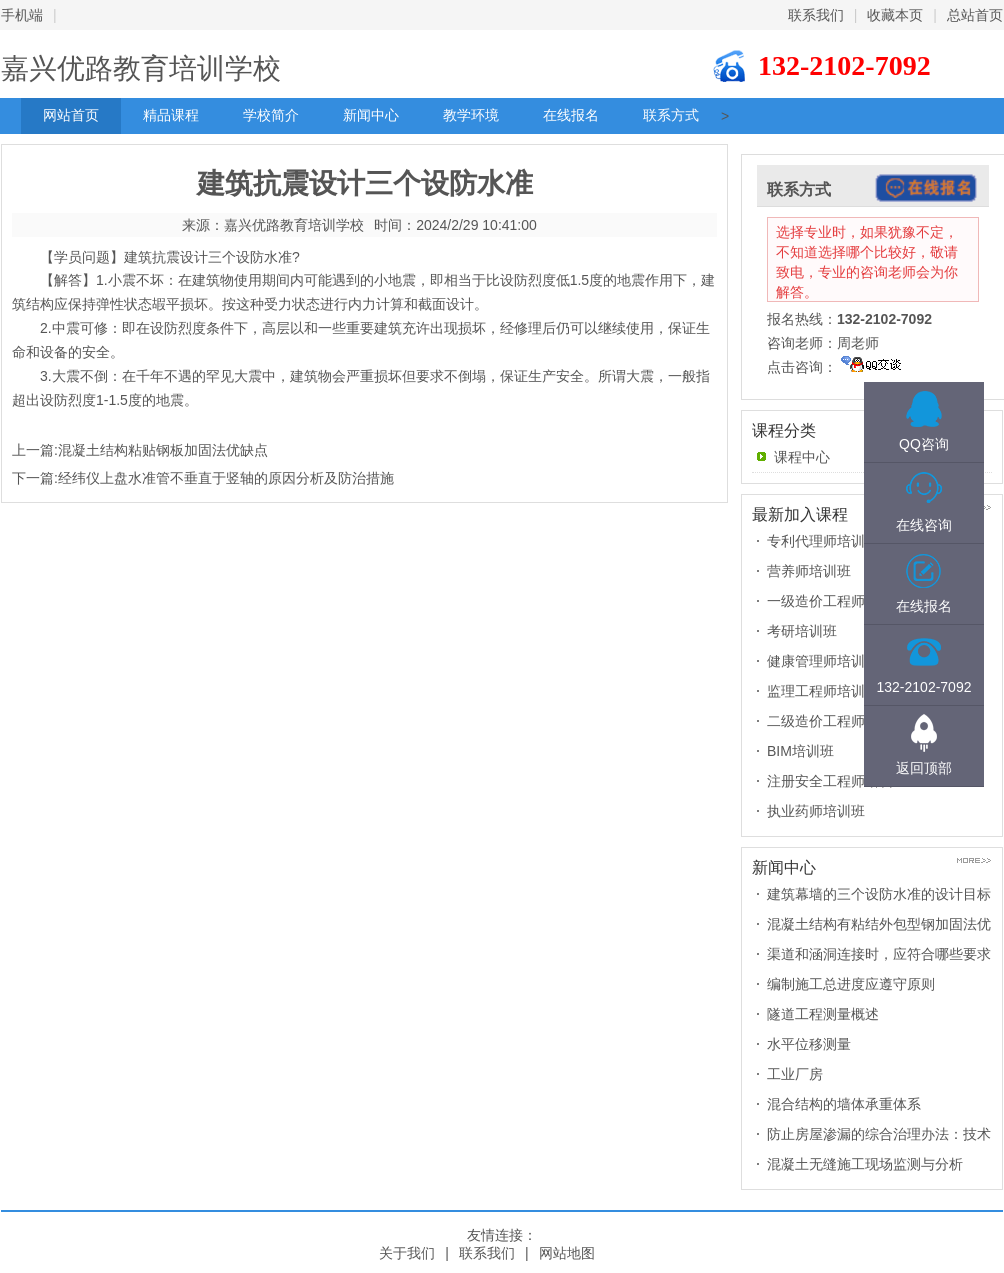 This screenshot has height=1273, width=1004. What do you see at coordinates (371, 115) in the screenshot?
I see `新闻中心` at bounding box center [371, 115].